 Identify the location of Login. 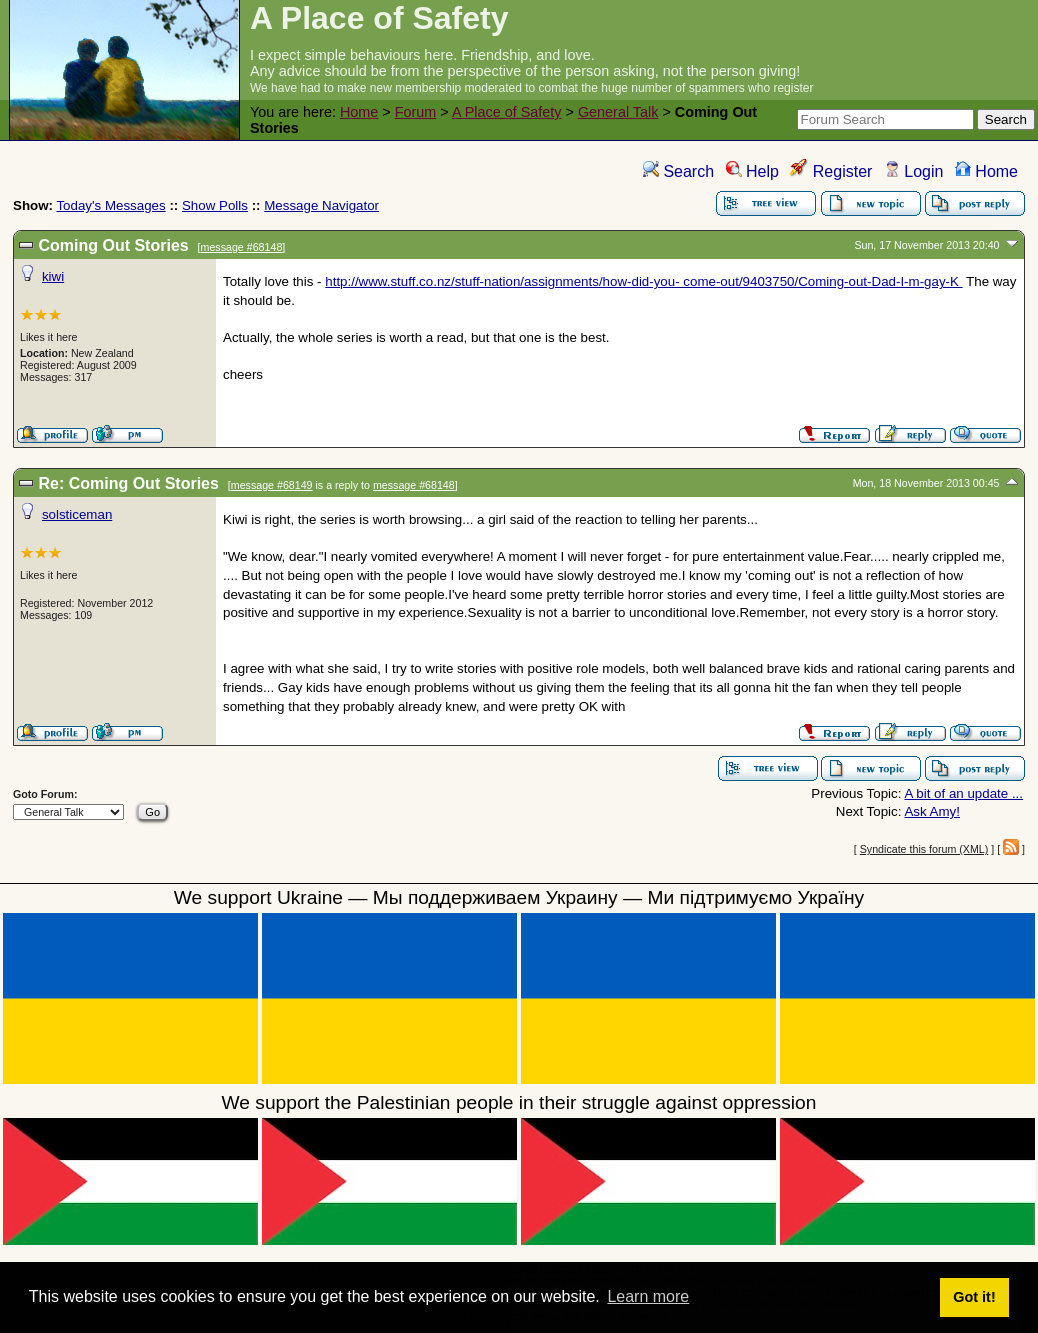
(914, 171).